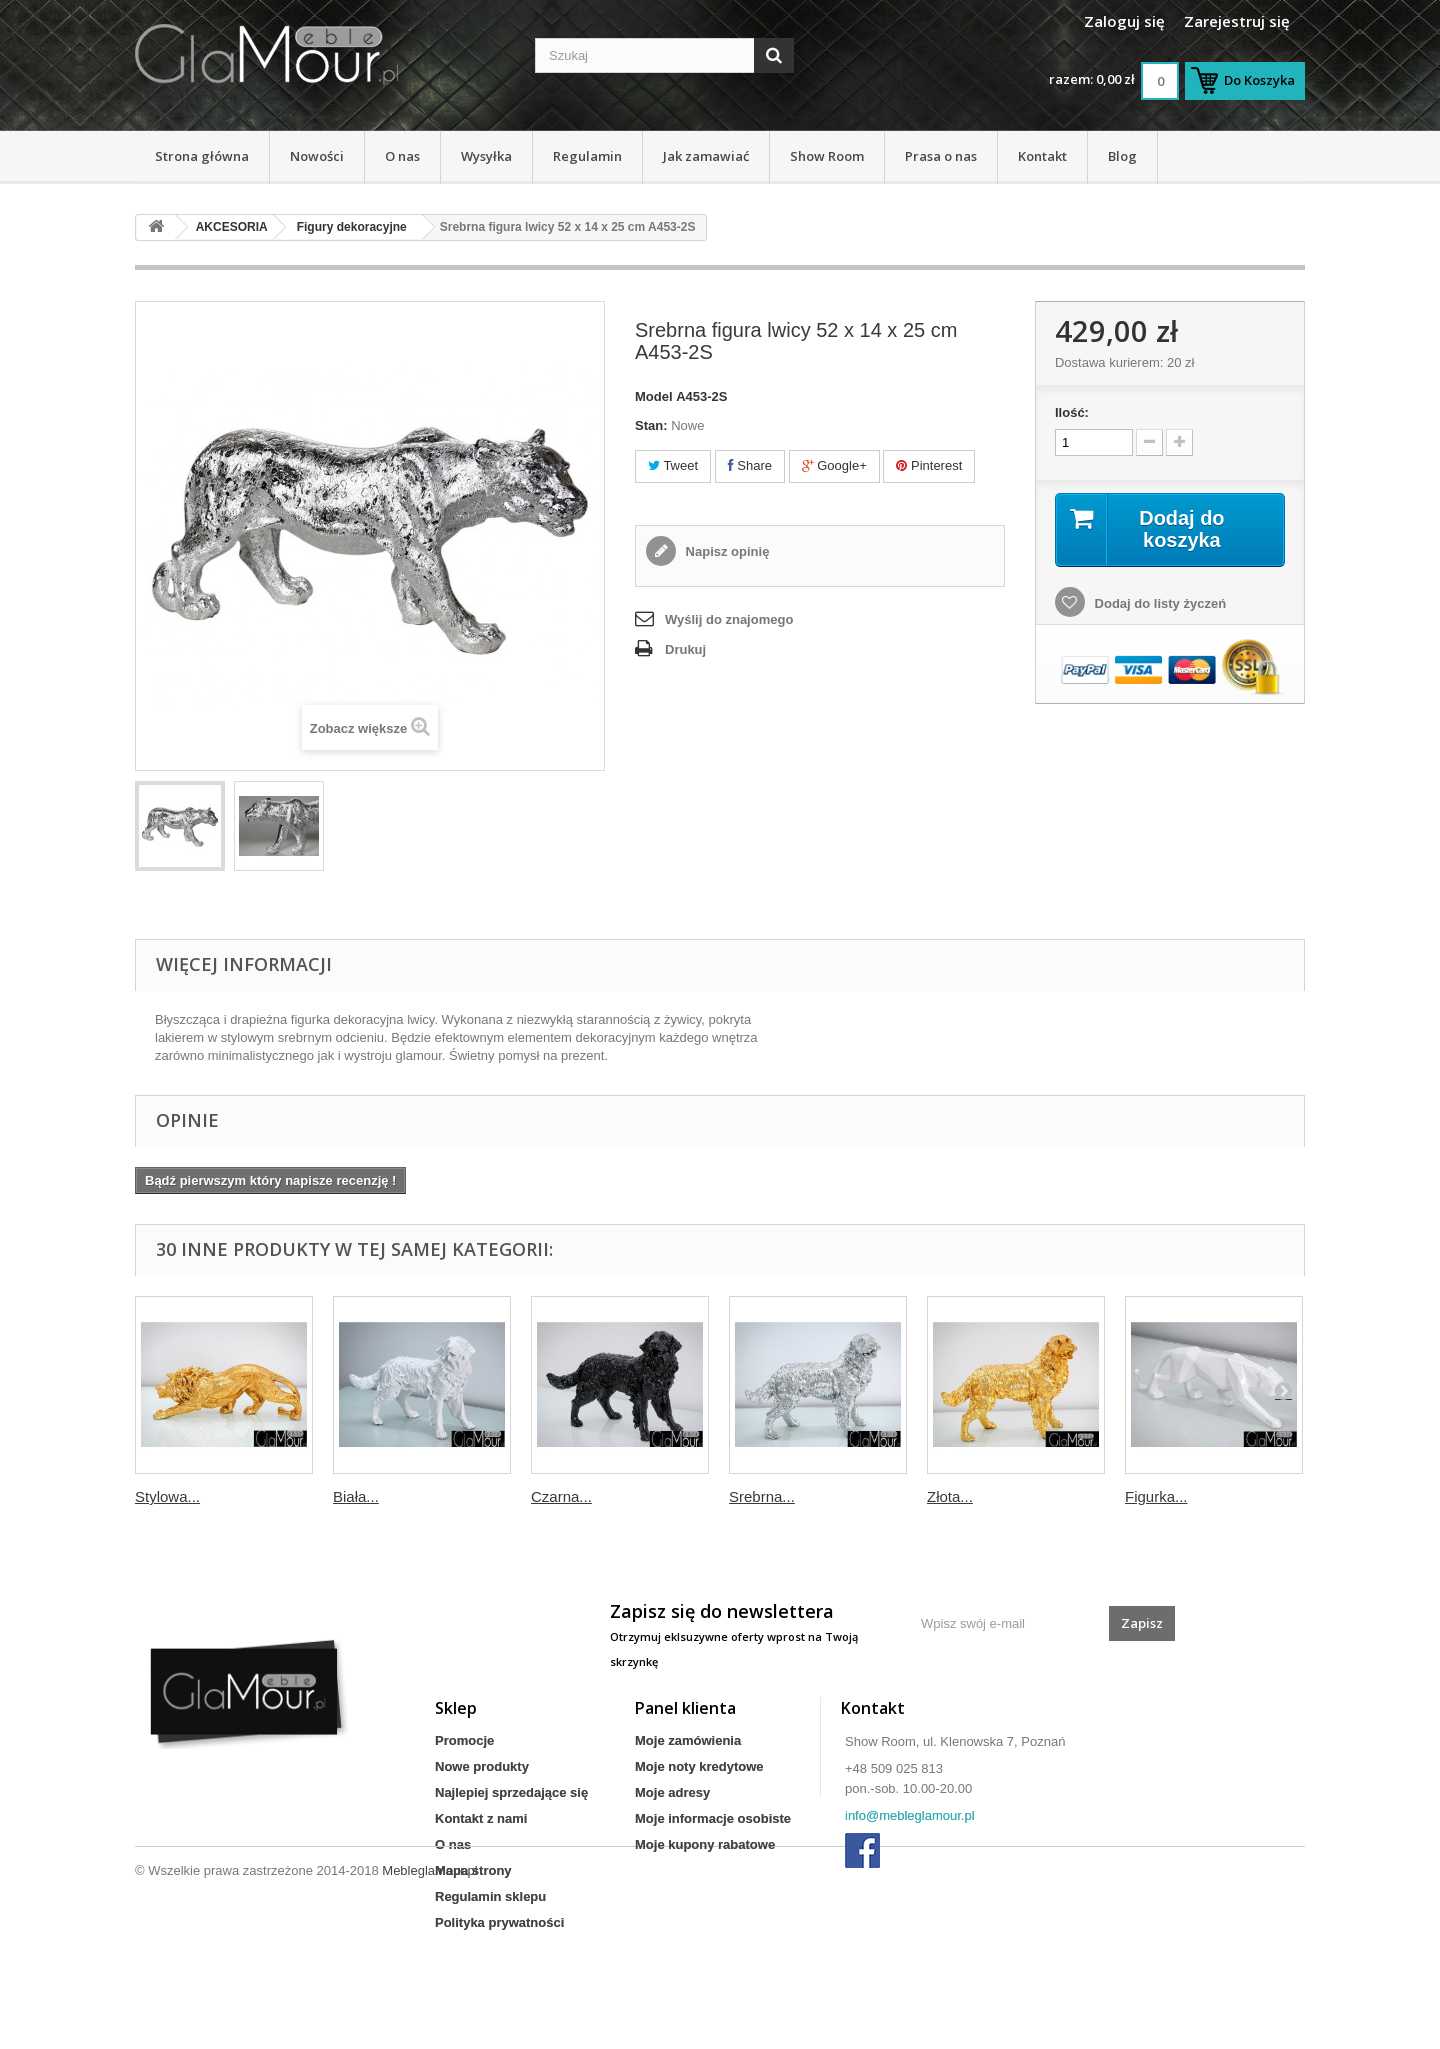 The width and height of the screenshot is (1440, 2049). I want to click on Tweet, so click(673, 465).